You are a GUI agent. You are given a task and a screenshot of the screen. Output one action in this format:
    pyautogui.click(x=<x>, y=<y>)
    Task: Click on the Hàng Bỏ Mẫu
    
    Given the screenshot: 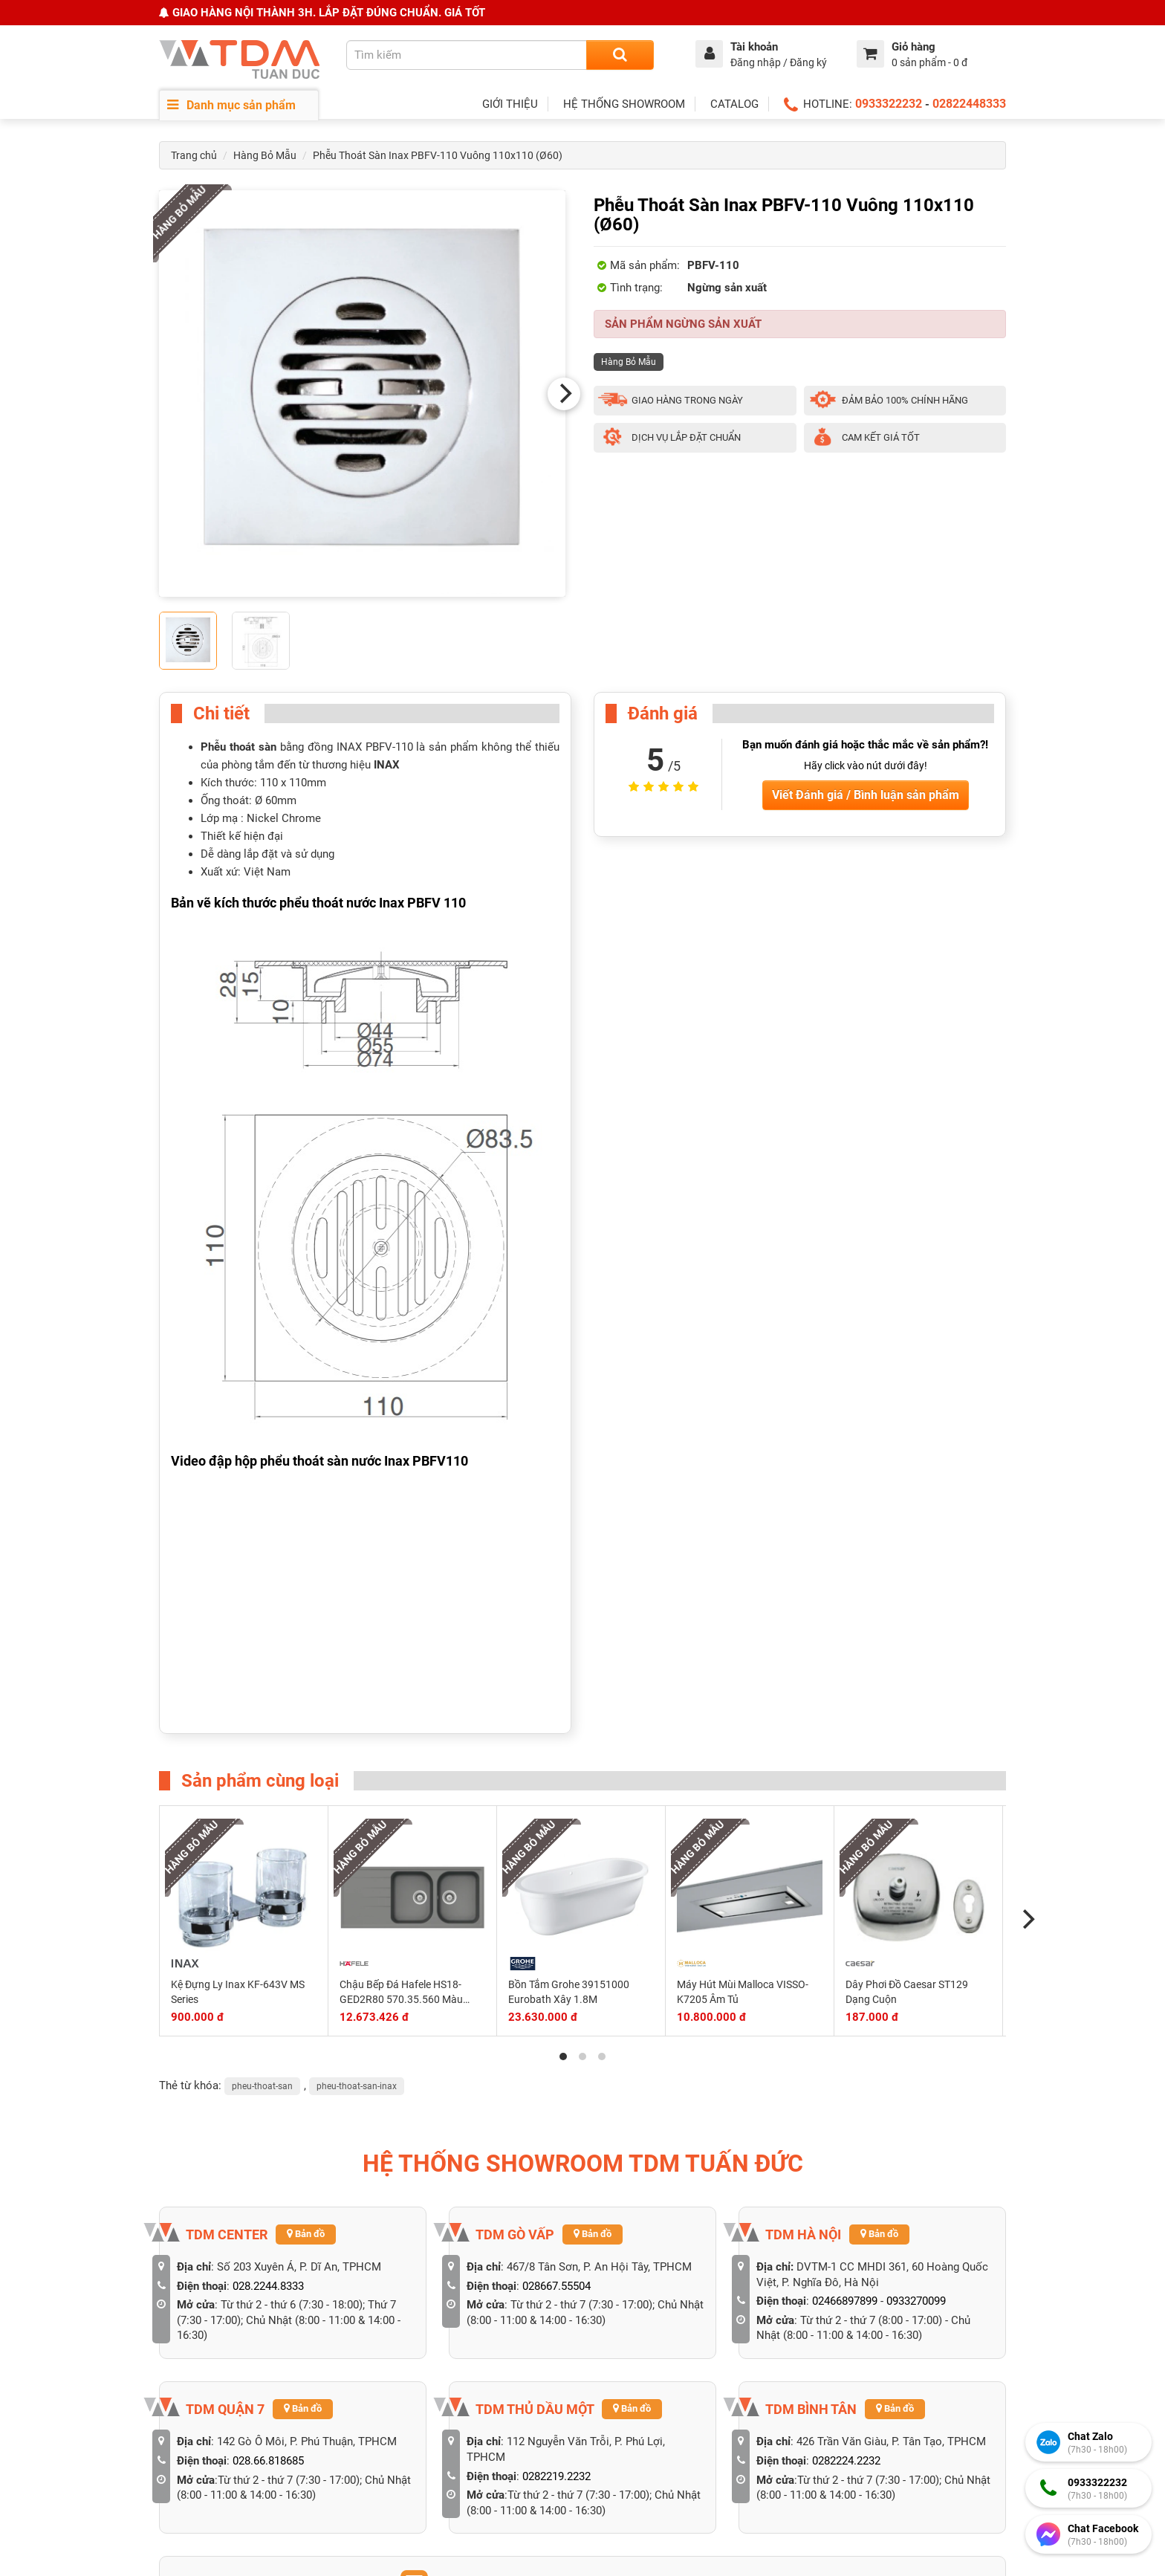 What is the action you would take?
    pyautogui.click(x=264, y=155)
    